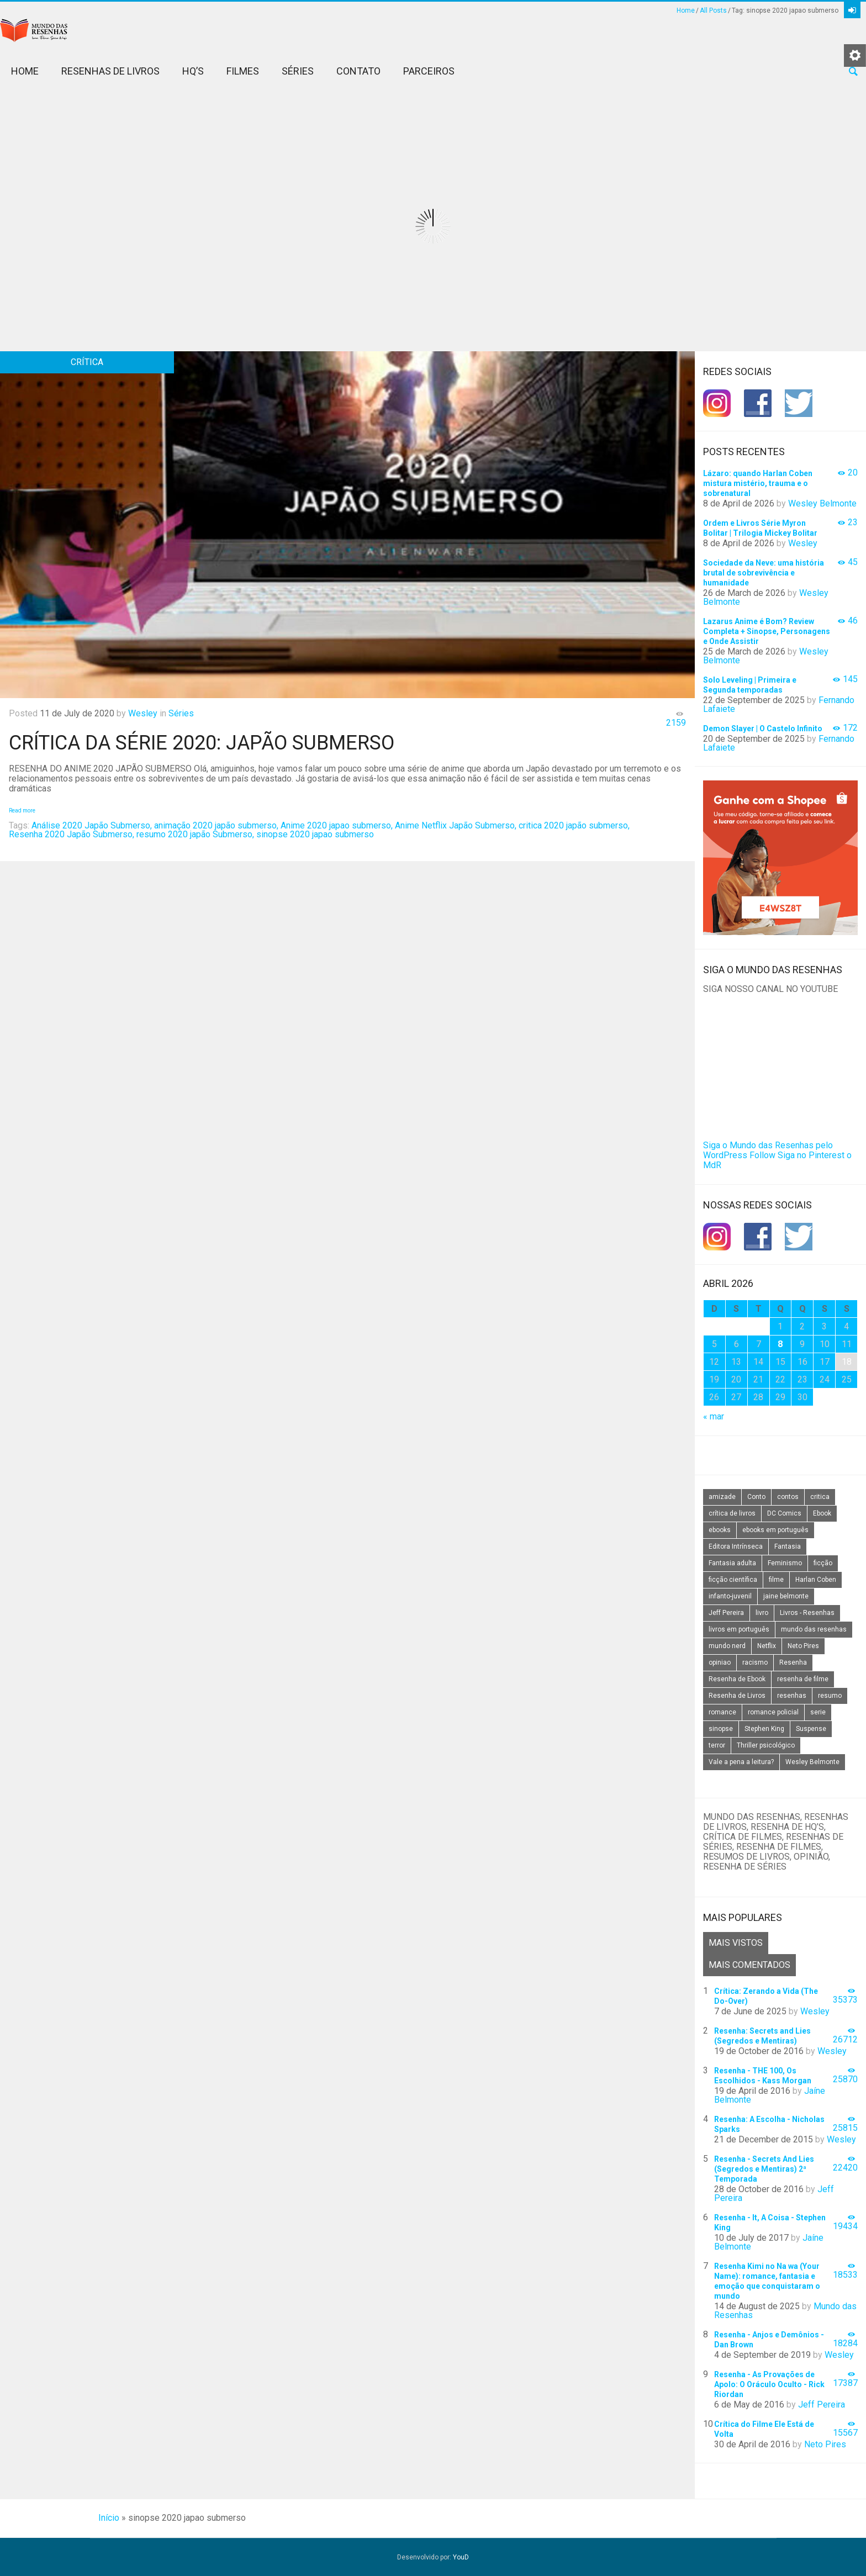 The width and height of the screenshot is (866, 2576). What do you see at coordinates (755, 1662) in the screenshot?
I see `racismo [racismo (14 itens)]` at bounding box center [755, 1662].